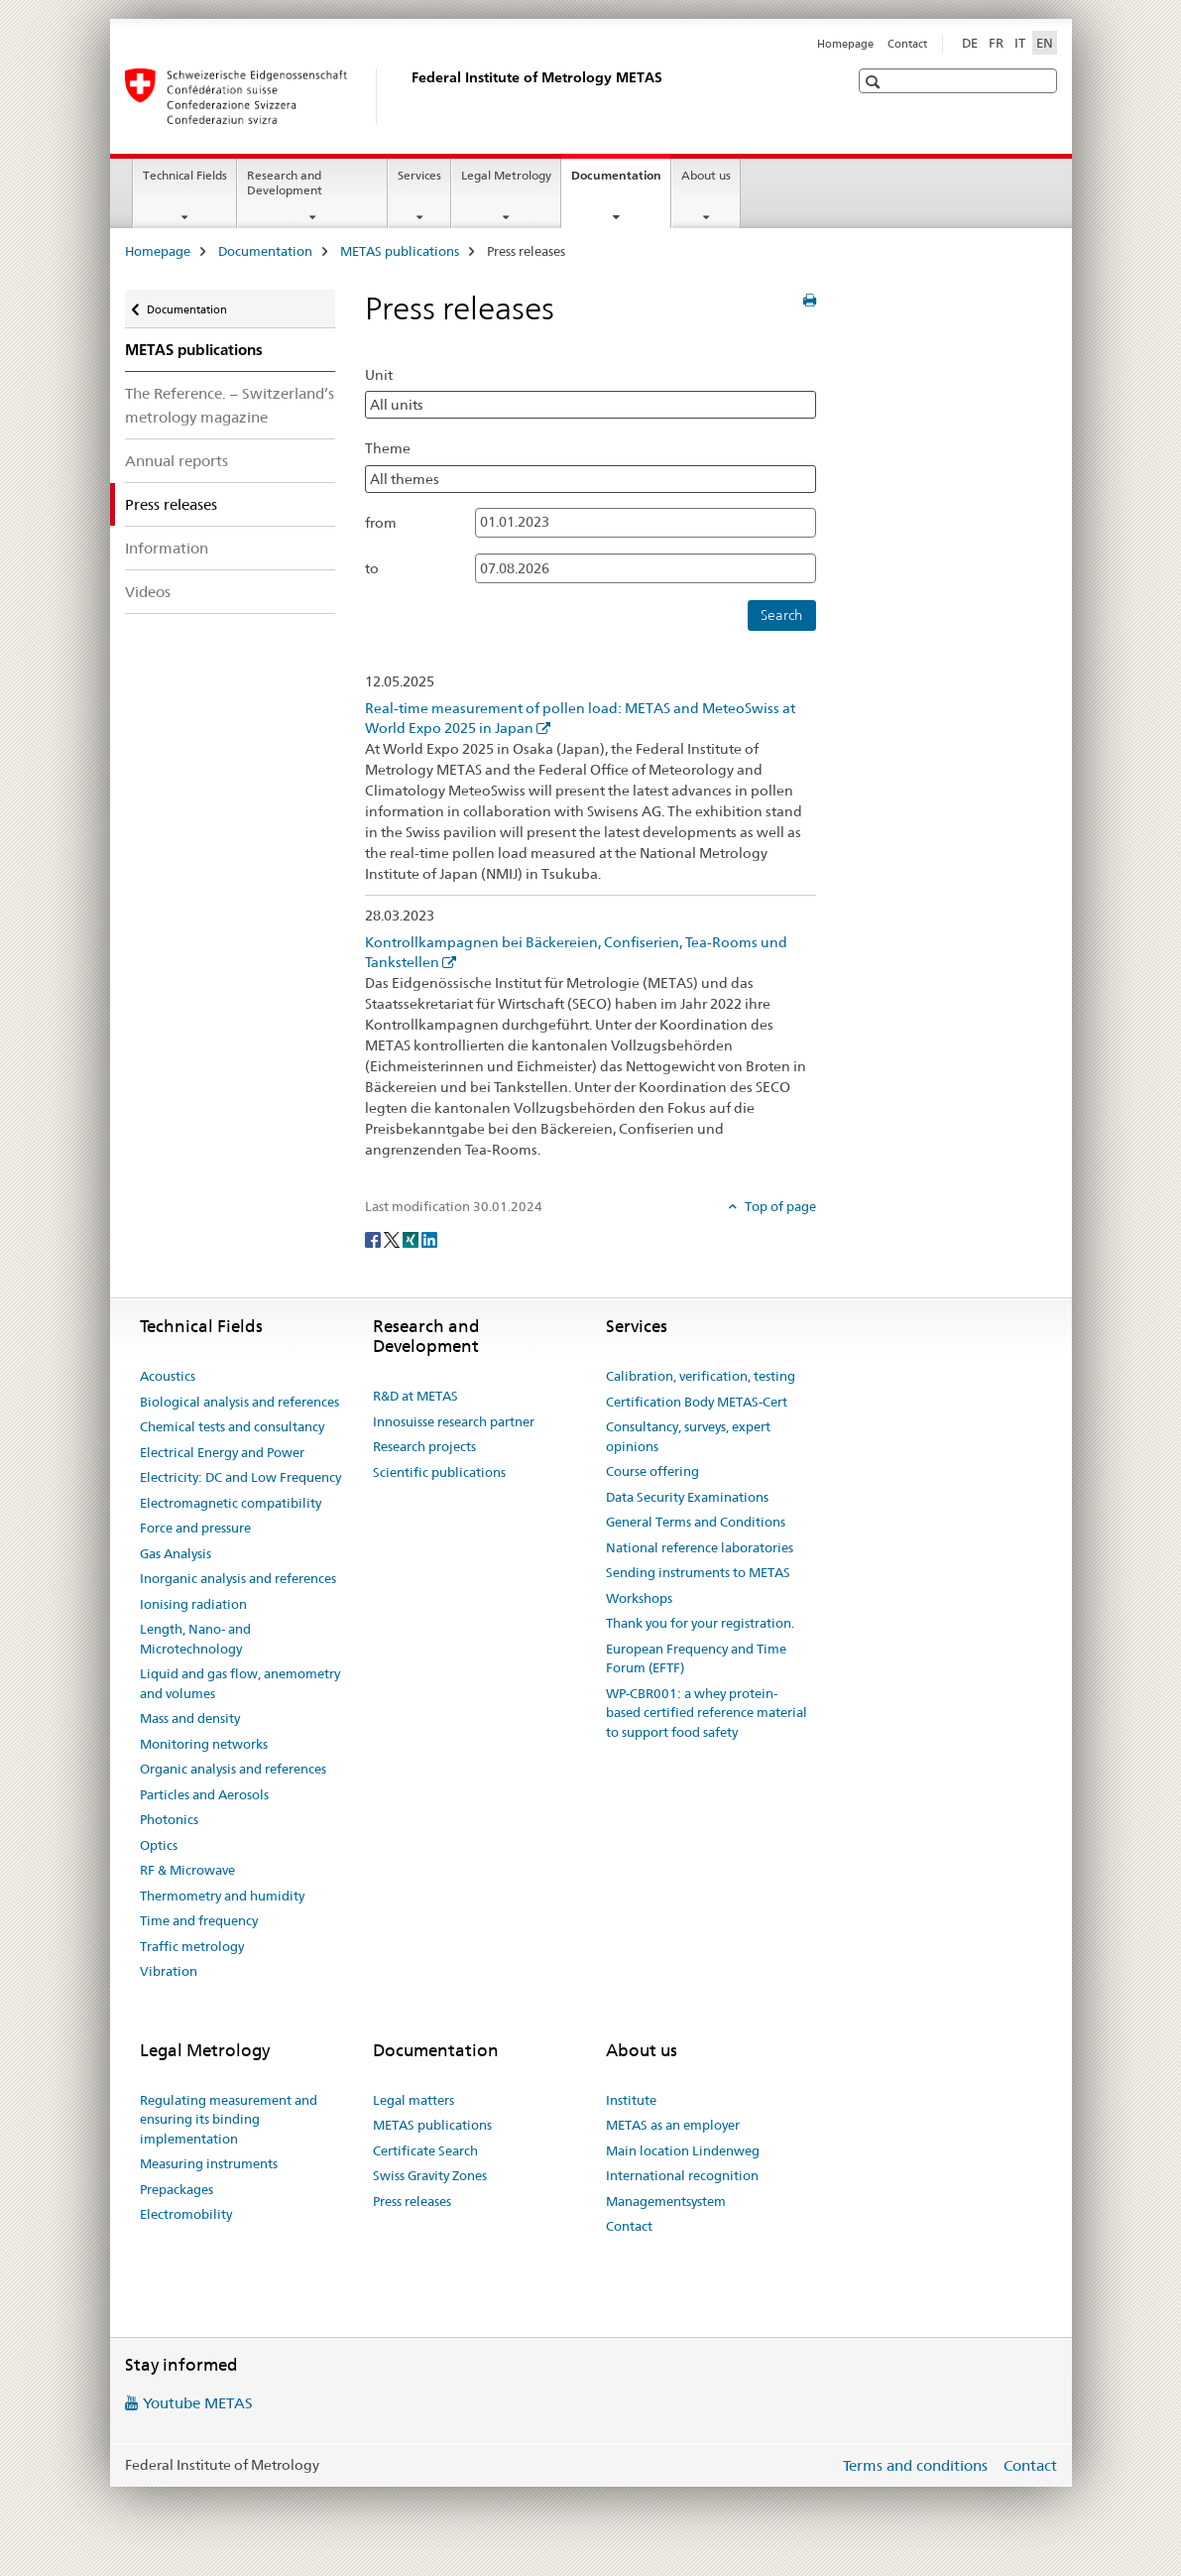 The width and height of the screenshot is (1181, 2576). What do you see at coordinates (412, 1239) in the screenshot?
I see `[Xing]` at bounding box center [412, 1239].